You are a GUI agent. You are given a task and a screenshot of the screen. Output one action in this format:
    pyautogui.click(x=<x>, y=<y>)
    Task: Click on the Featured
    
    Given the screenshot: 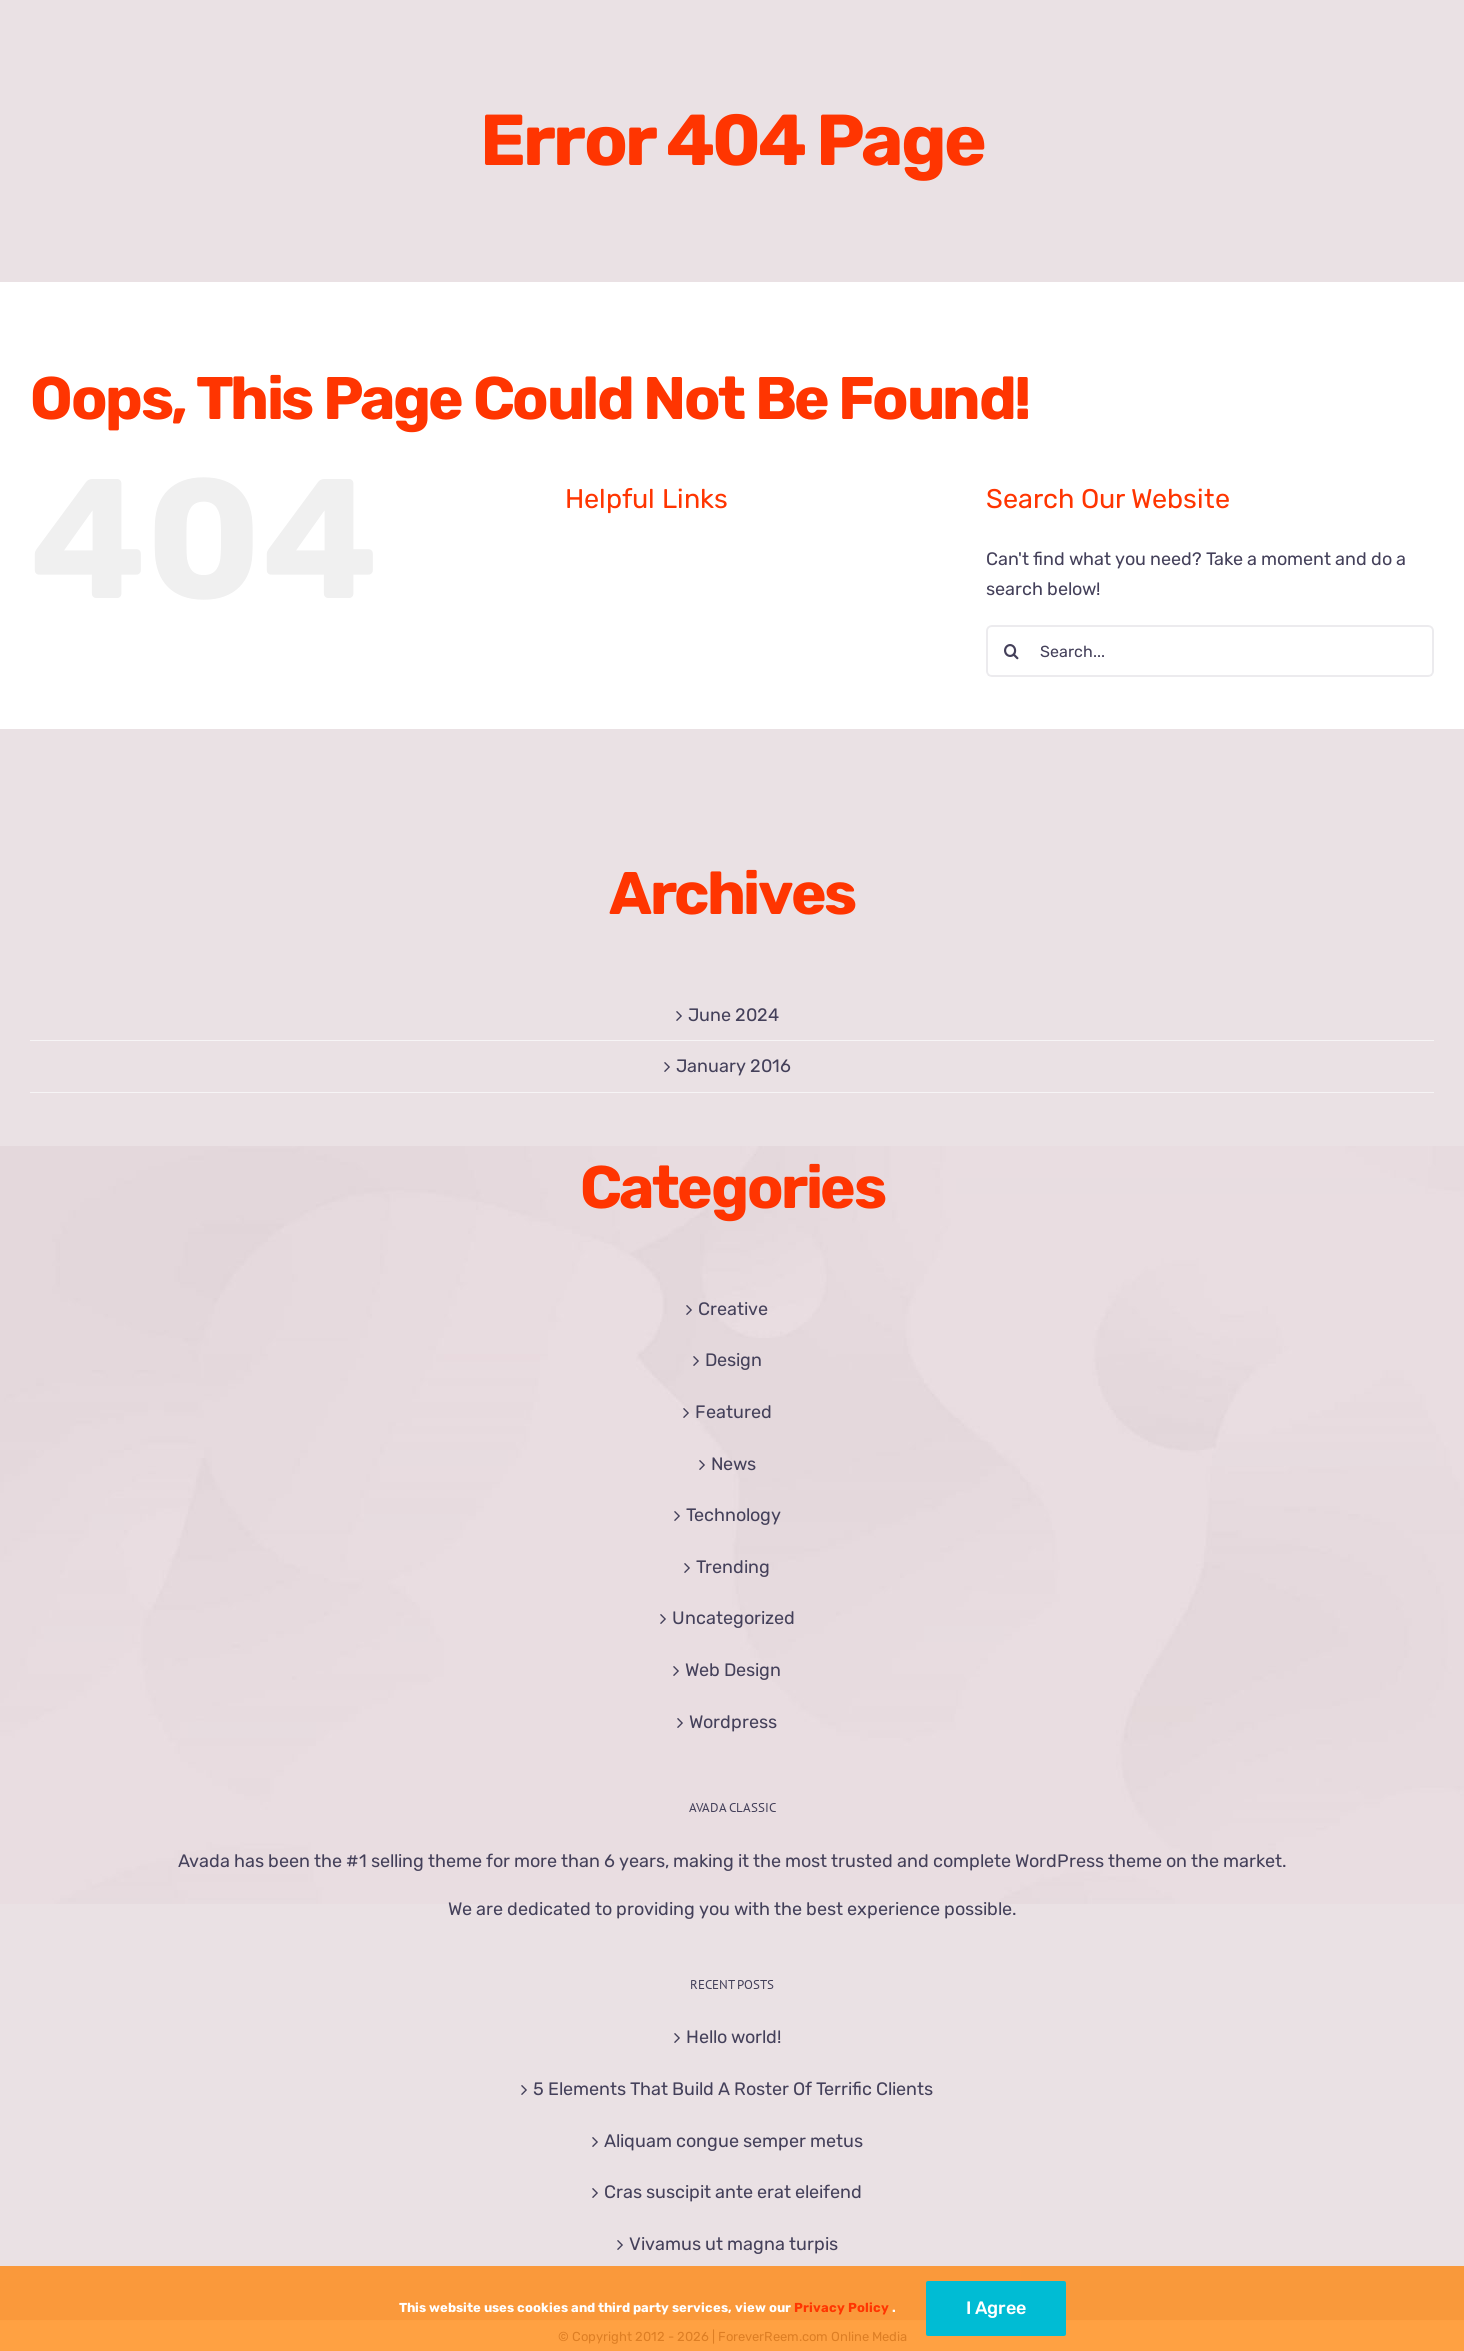 What is the action you would take?
    pyautogui.click(x=733, y=1412)
    